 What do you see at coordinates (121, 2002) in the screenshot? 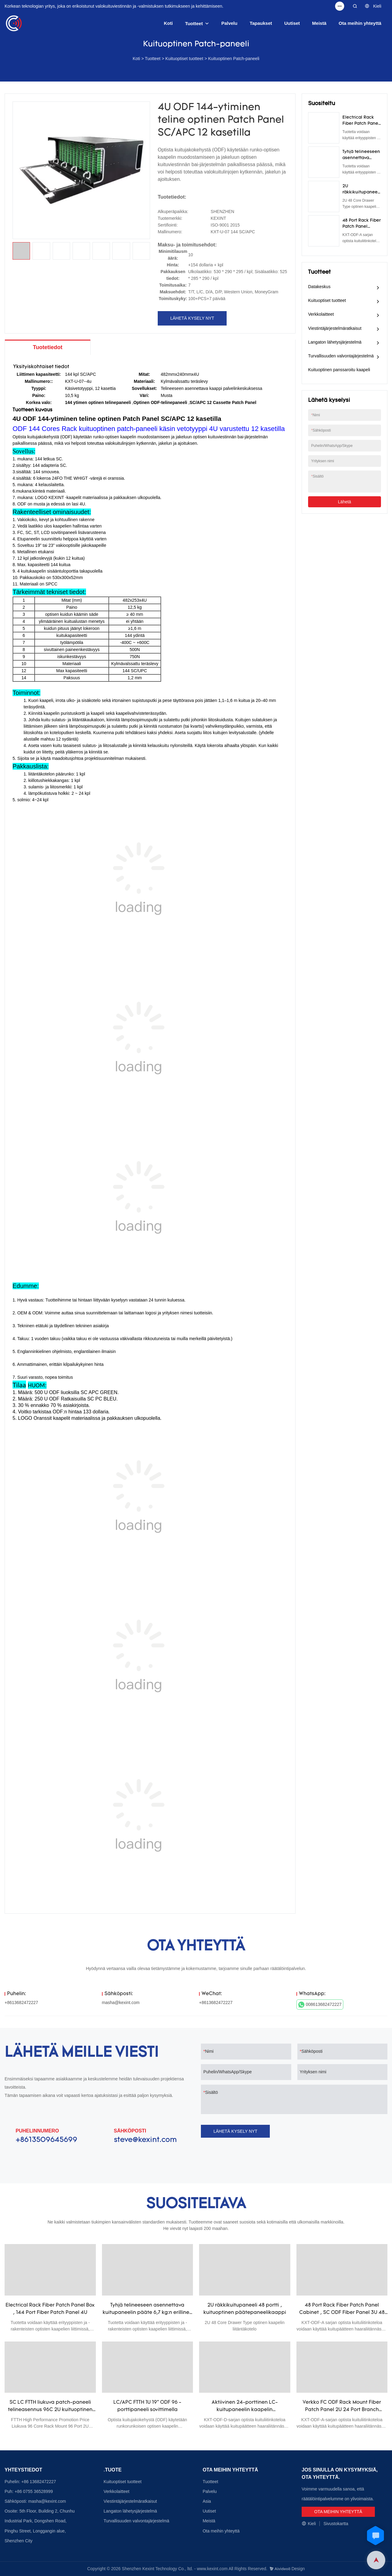
I see `masha@kexint.com` at bounding box center [121, 2002].